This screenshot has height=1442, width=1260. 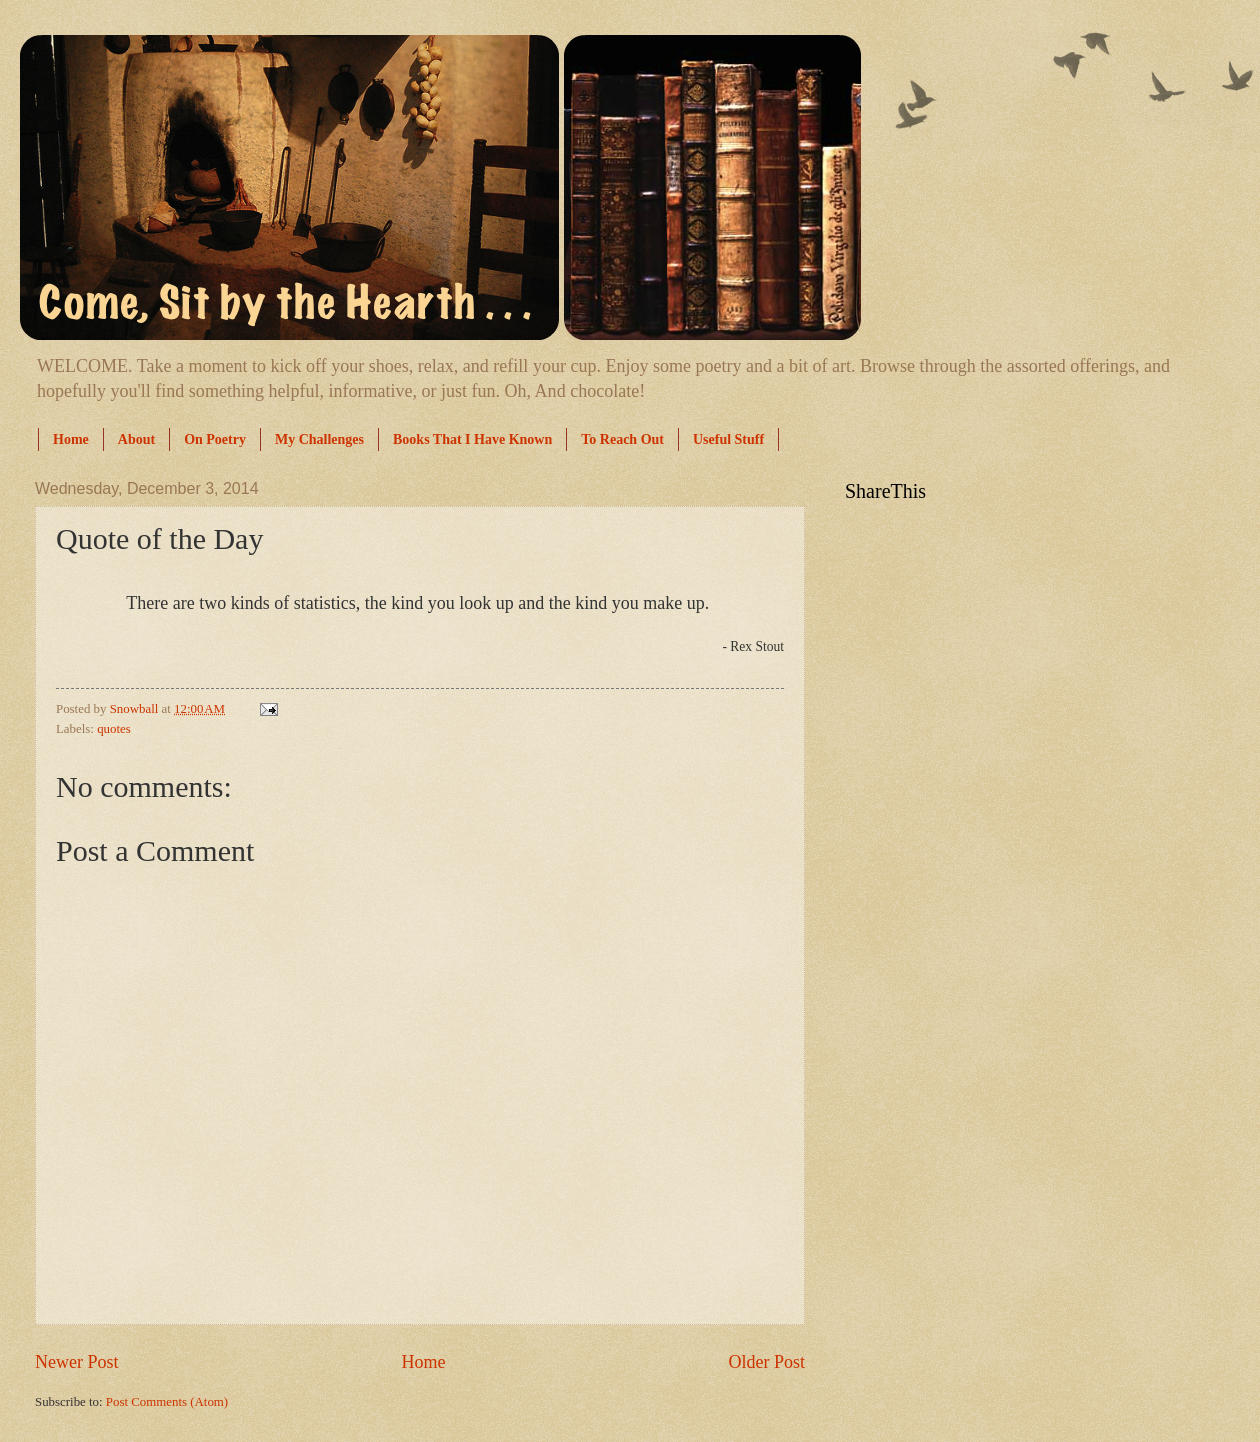 I want to click on Useful Stuff, so click(x=728, y=439).